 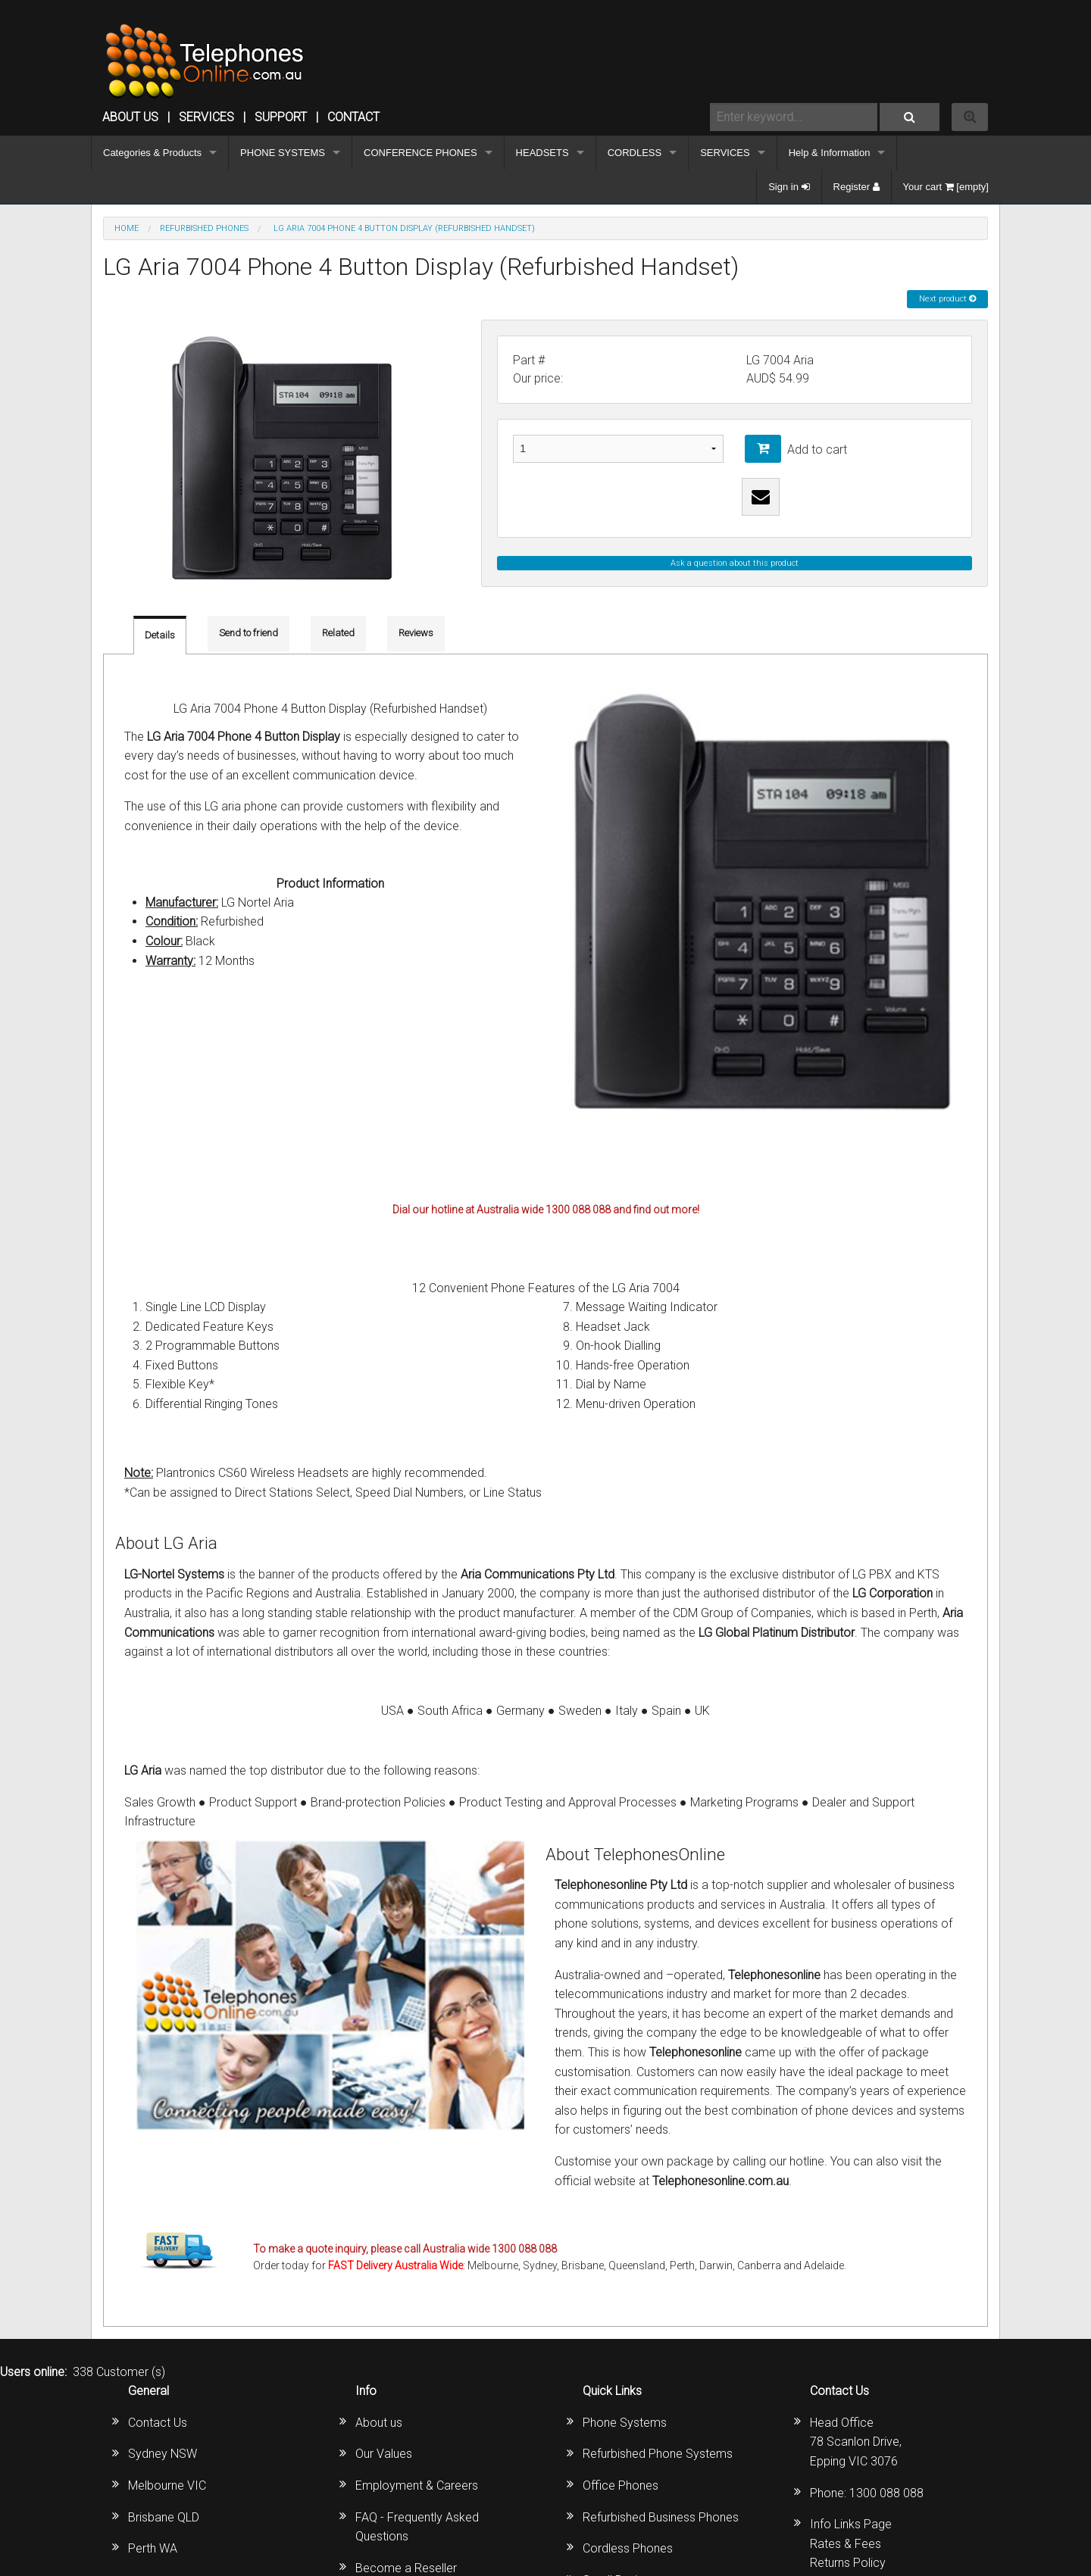 I want to click on HEADSETS, so click(x=542, y=152).